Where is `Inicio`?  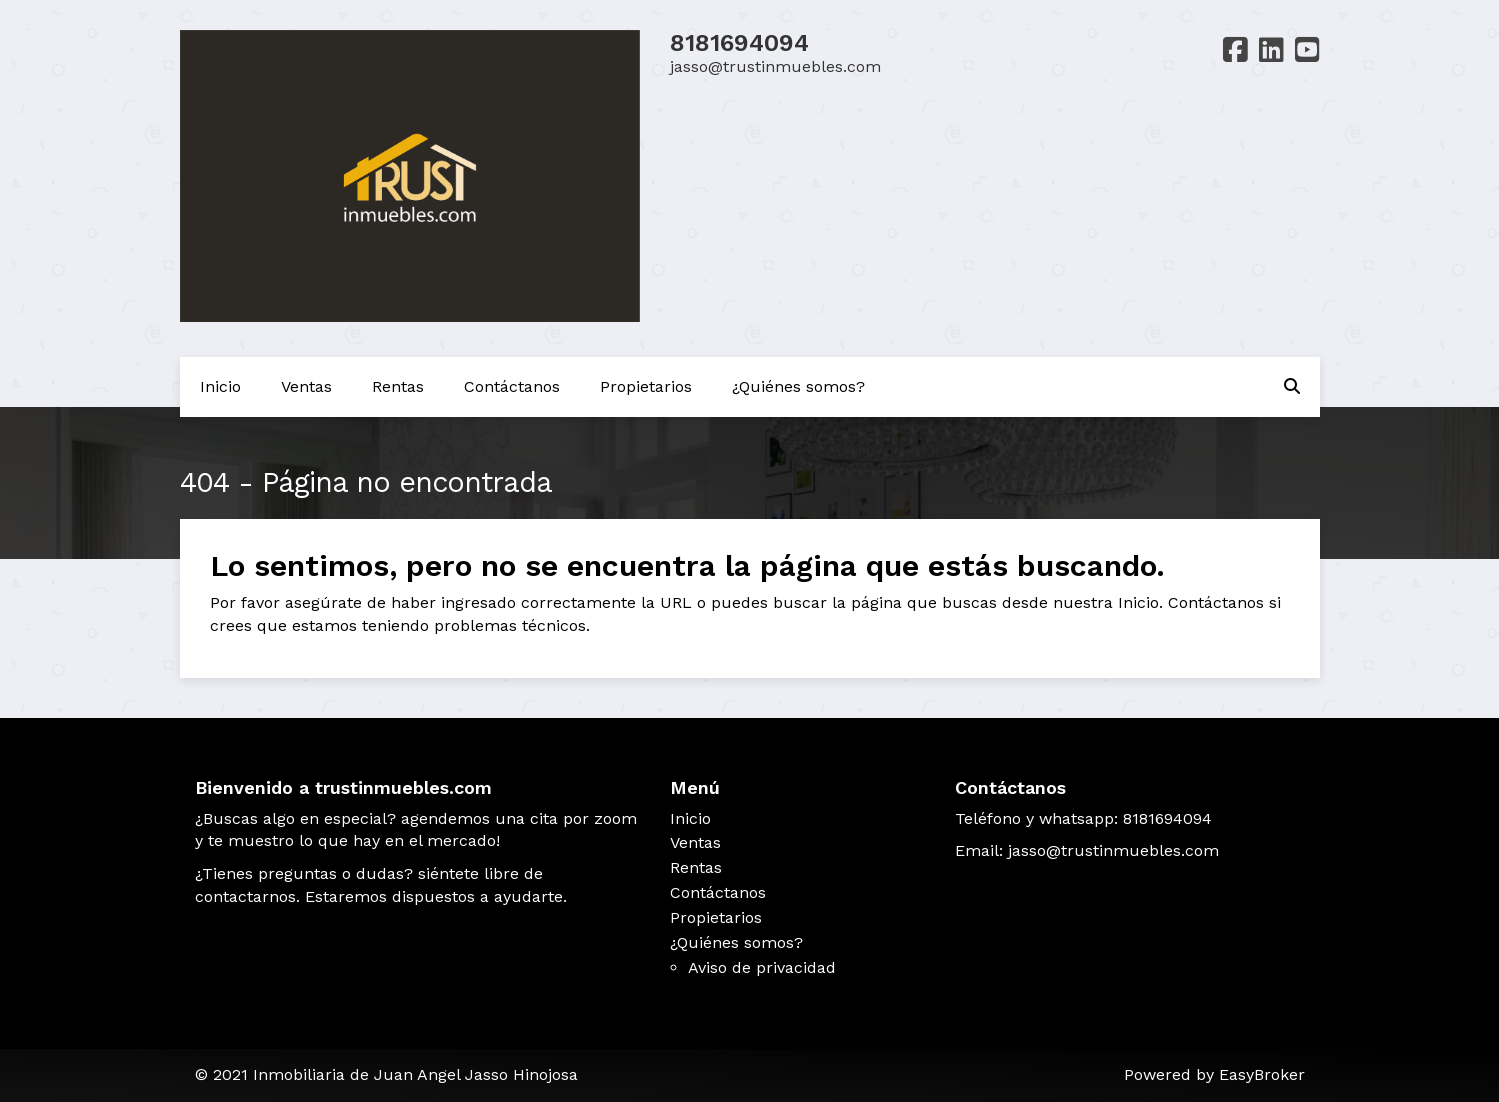 Inicio is located at coordinates (220, 386).